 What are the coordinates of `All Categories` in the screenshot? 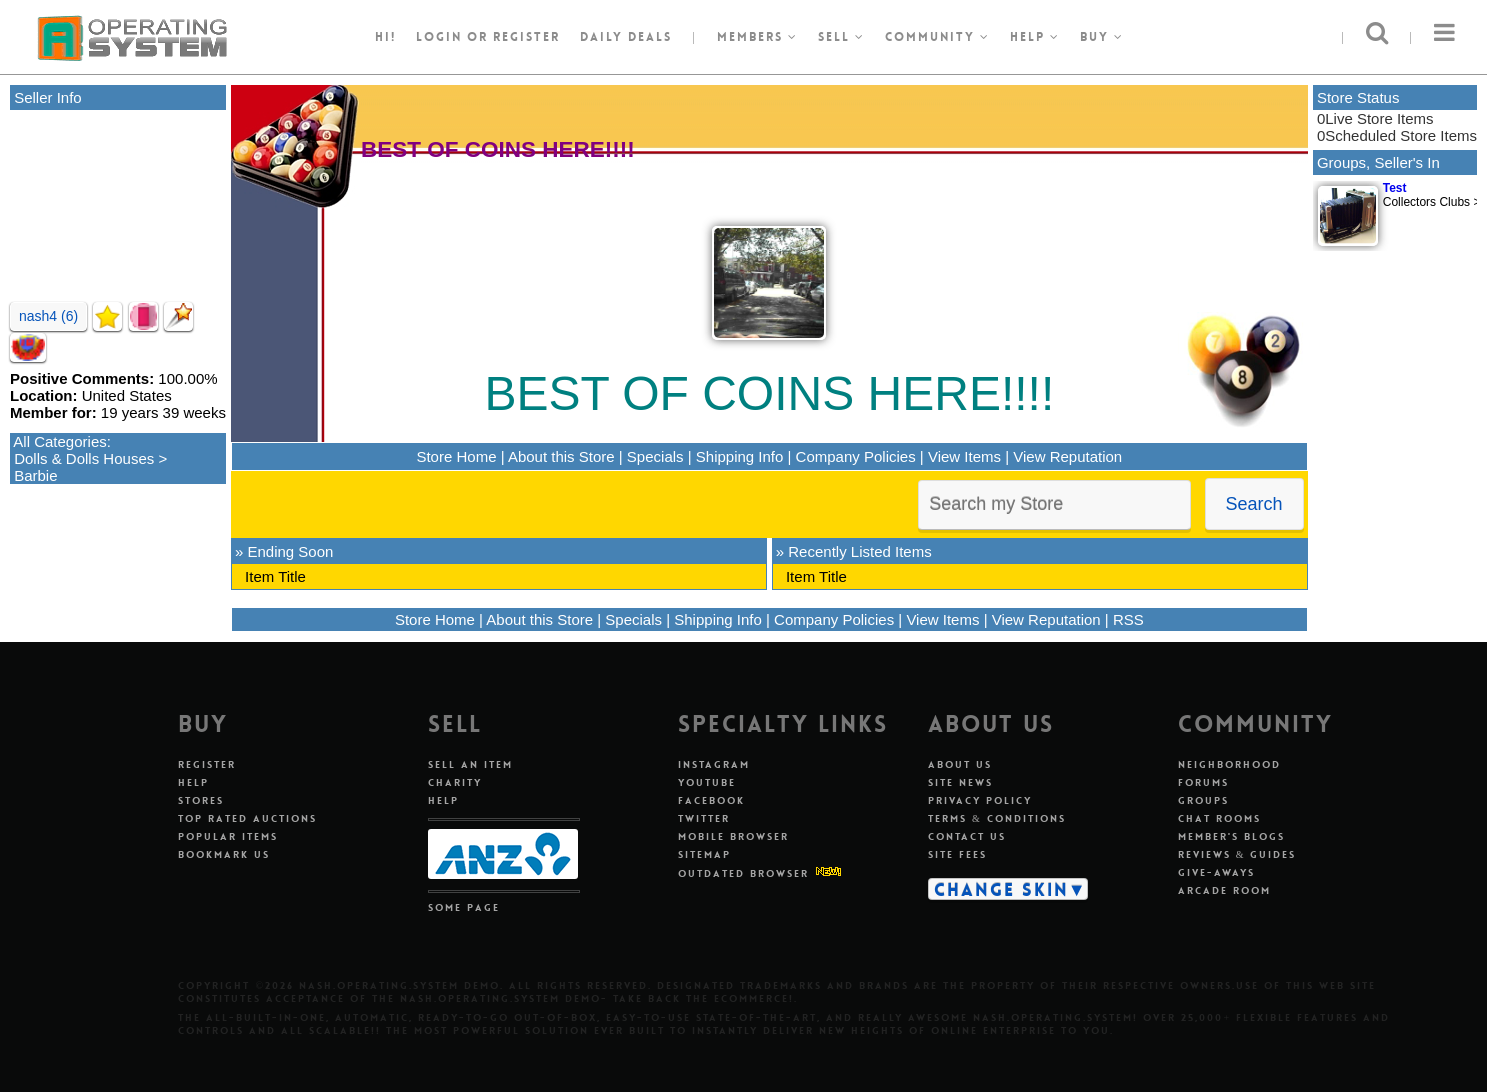 It's located at (59, 441).